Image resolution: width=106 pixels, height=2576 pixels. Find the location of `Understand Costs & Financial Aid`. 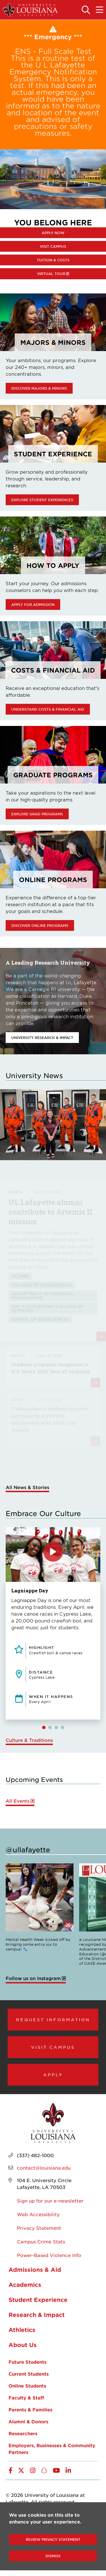

Understand Costs & Financial Aid is located at coordinates (47, 709).